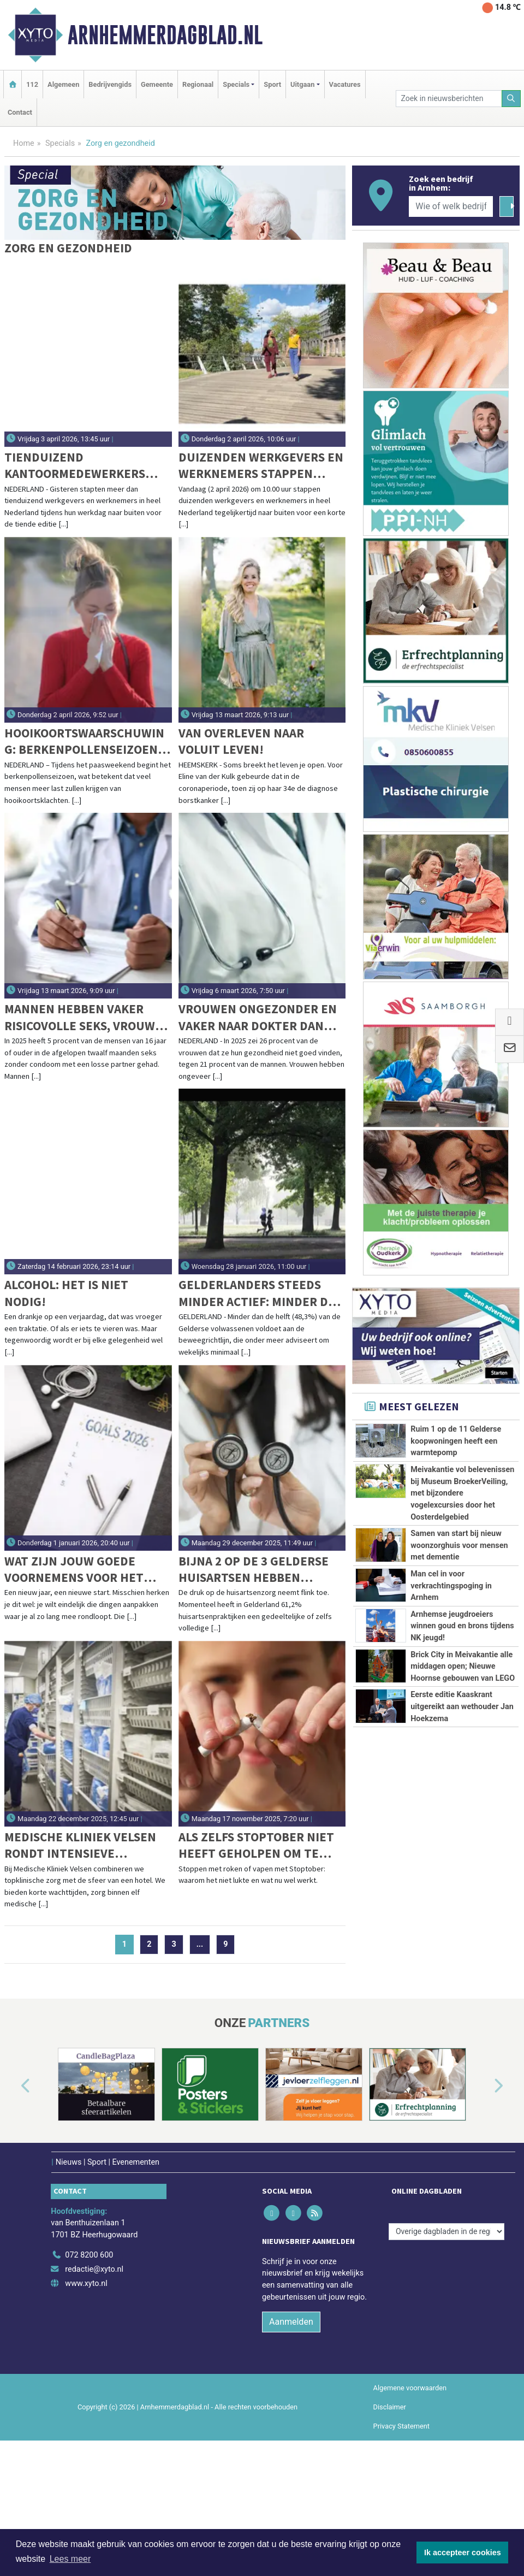  I want to click on www.xyto.nl, so click(86, 2382).